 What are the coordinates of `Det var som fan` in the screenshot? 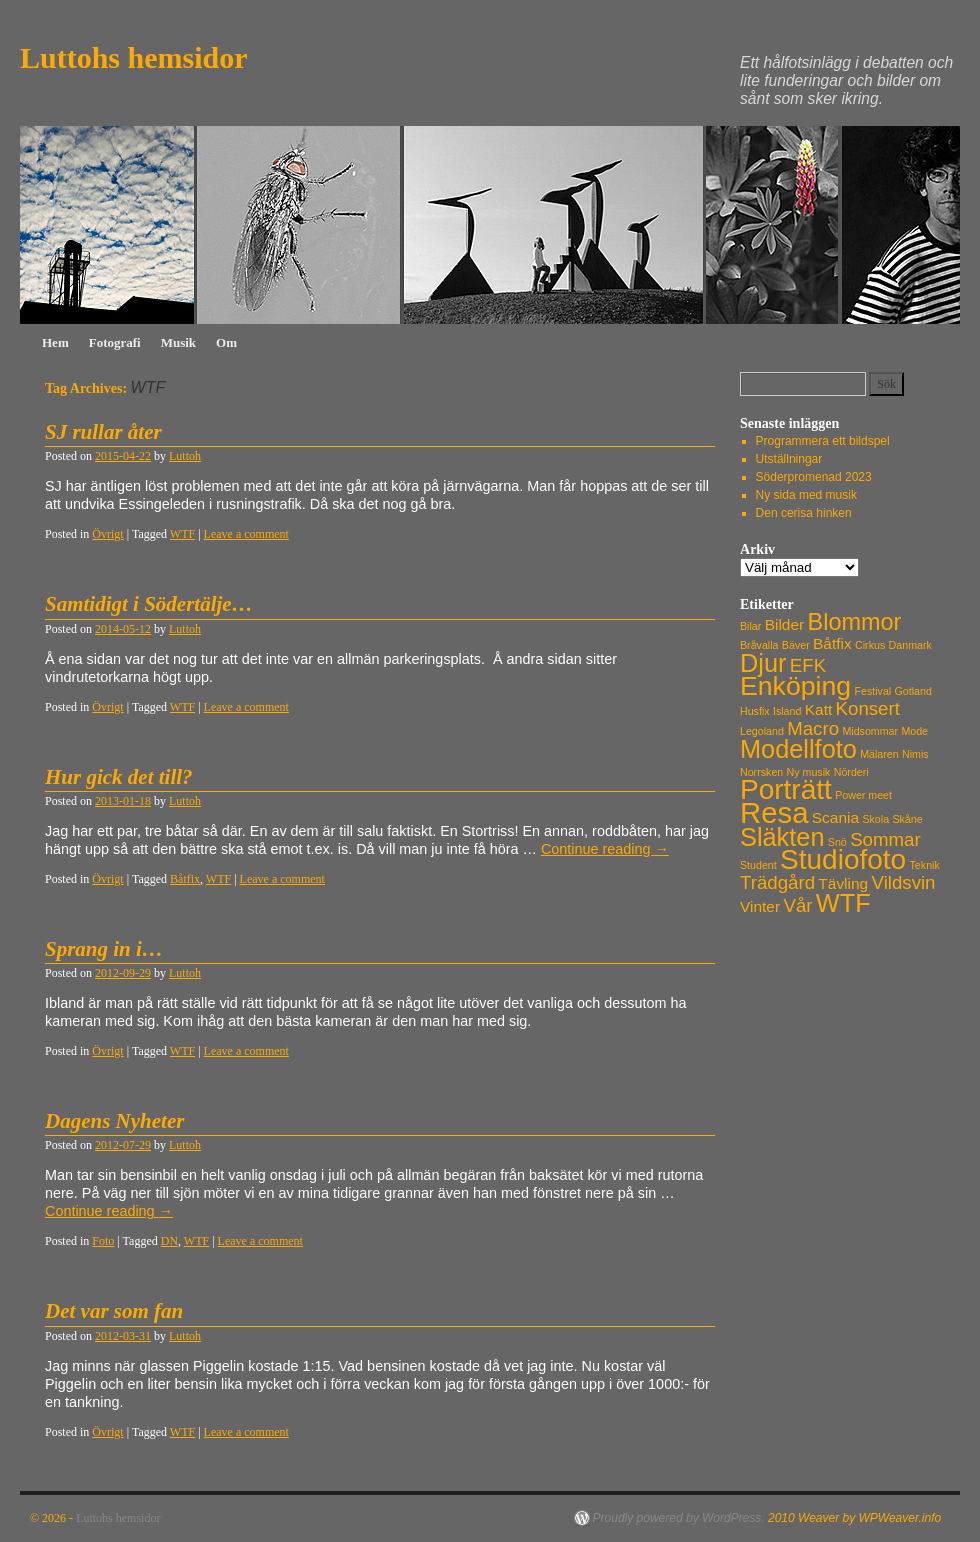 It's located at (114, 1311).